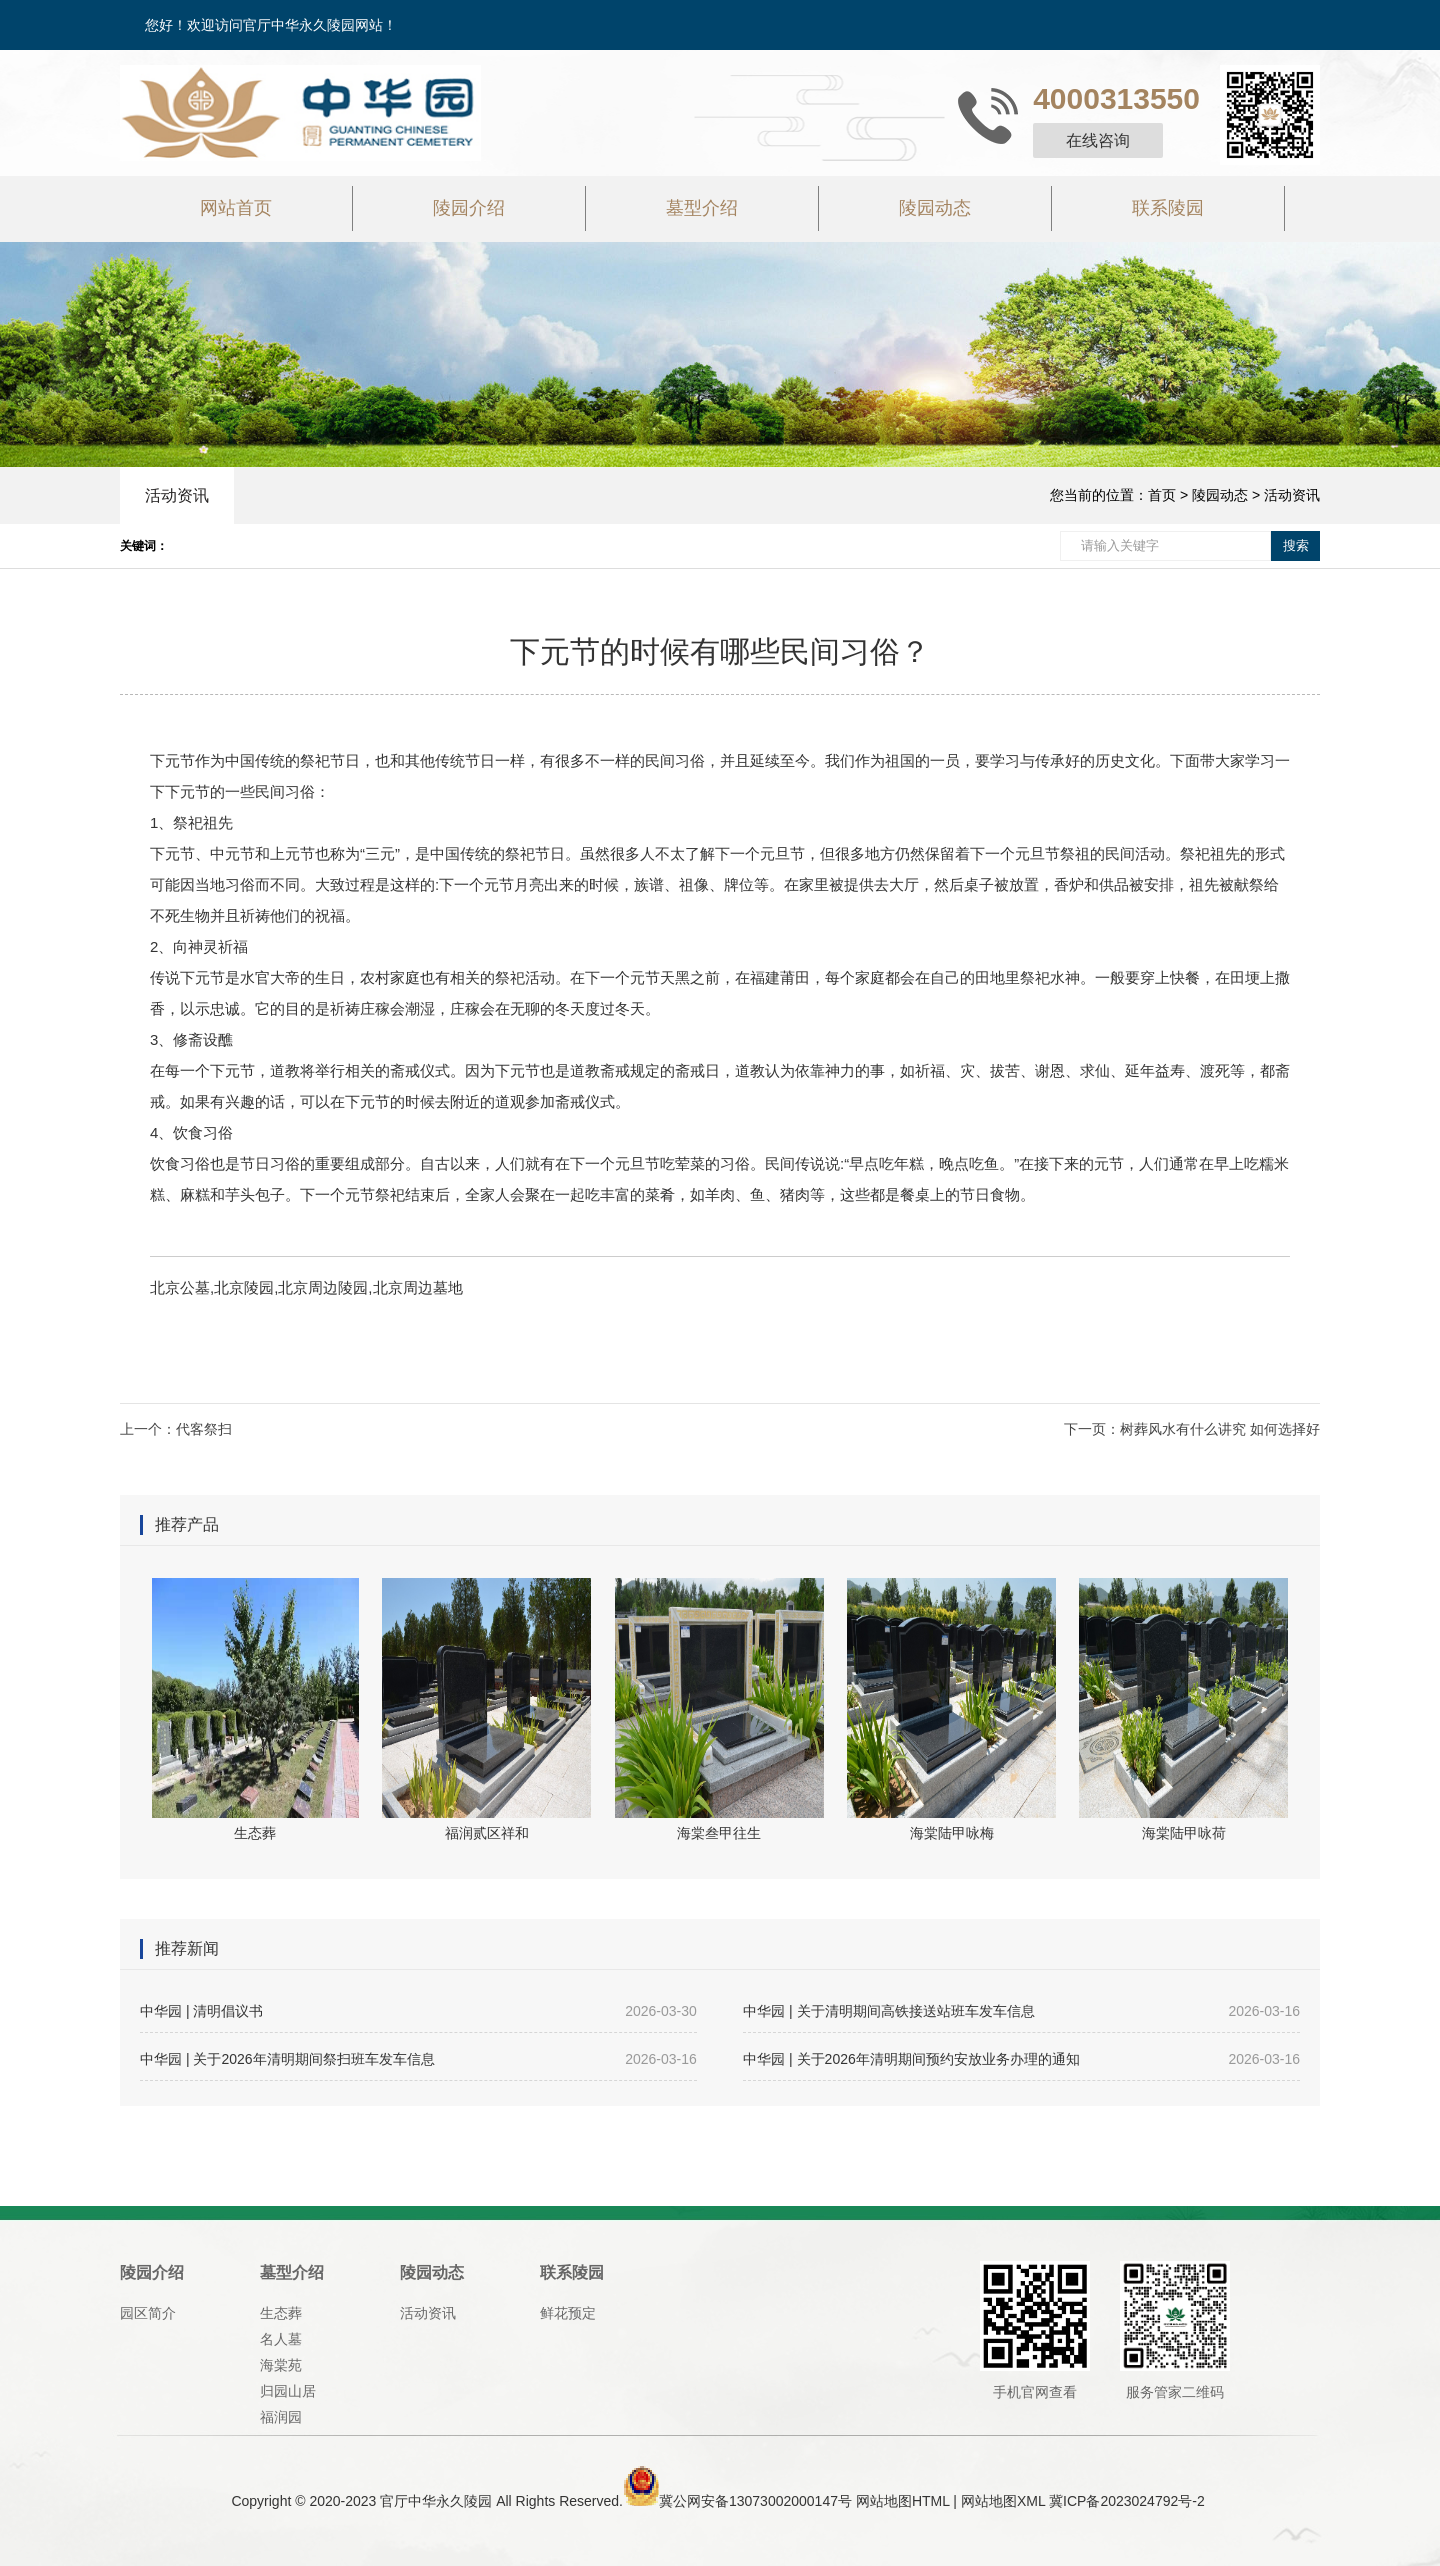 This screenshot has height=2566, width=1440. Describe the element at coordinates (418, 2059) in the screenshot. I see `中华园 | 关于2026年清明期间祭扫班车发车信息` at that location.